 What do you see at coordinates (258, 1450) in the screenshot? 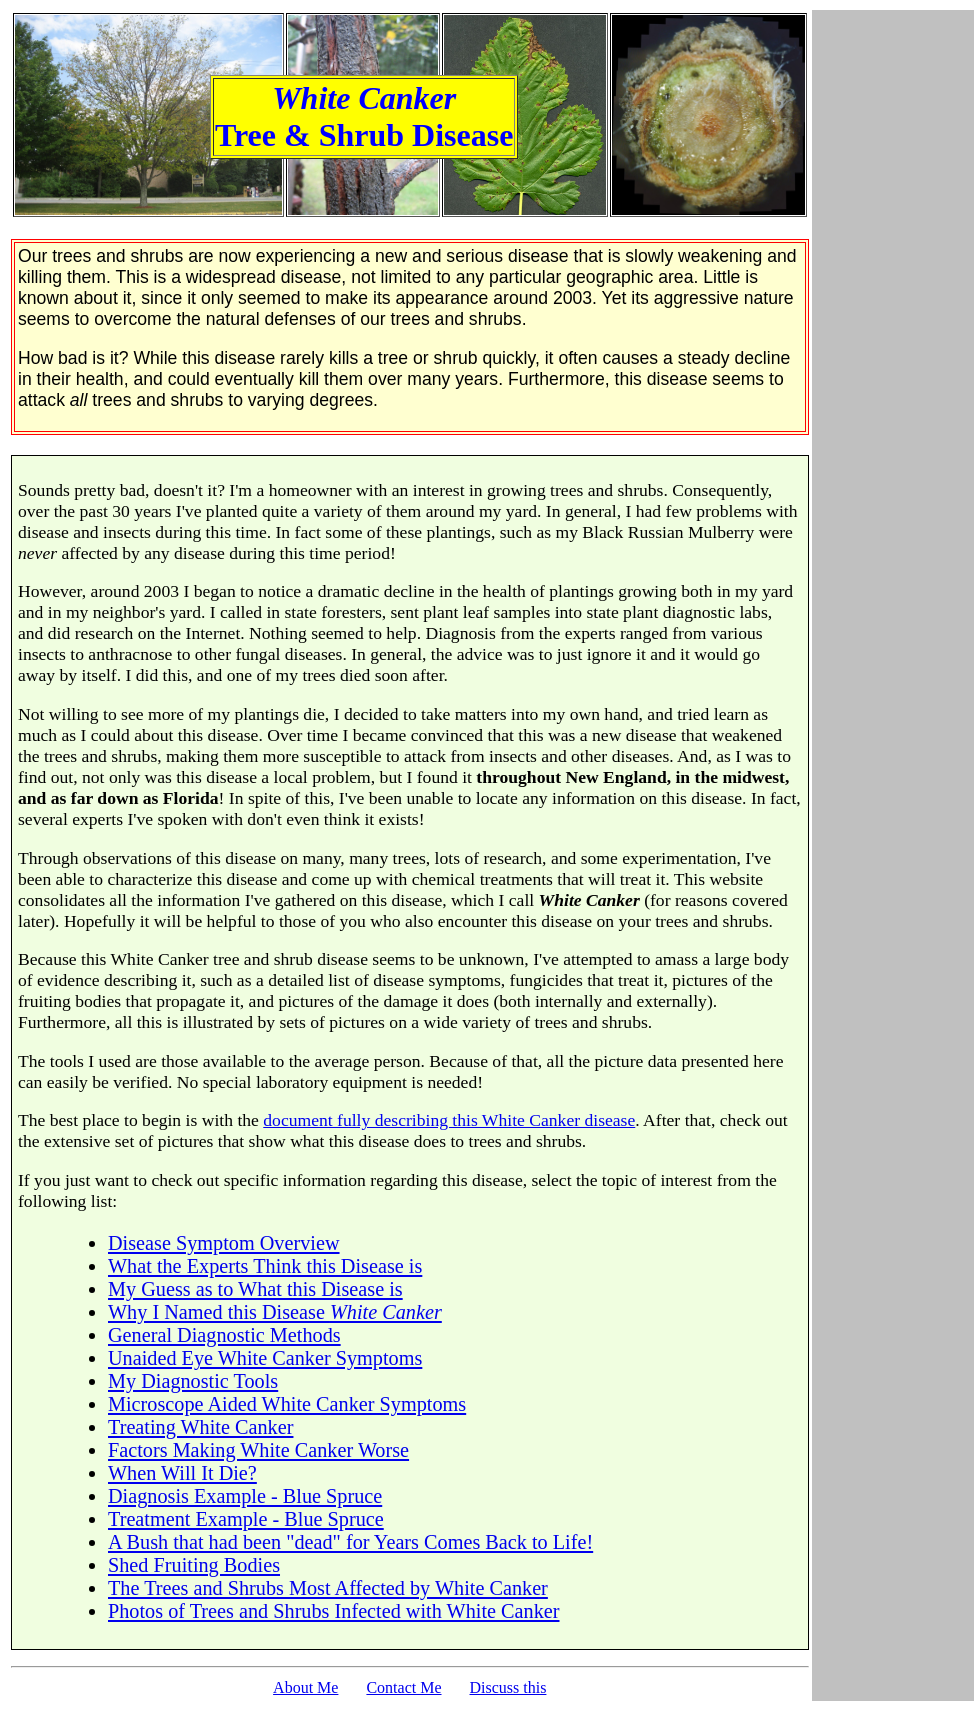
I see `Factors Making White Canker Worse` at bounding box center [258, 1450].